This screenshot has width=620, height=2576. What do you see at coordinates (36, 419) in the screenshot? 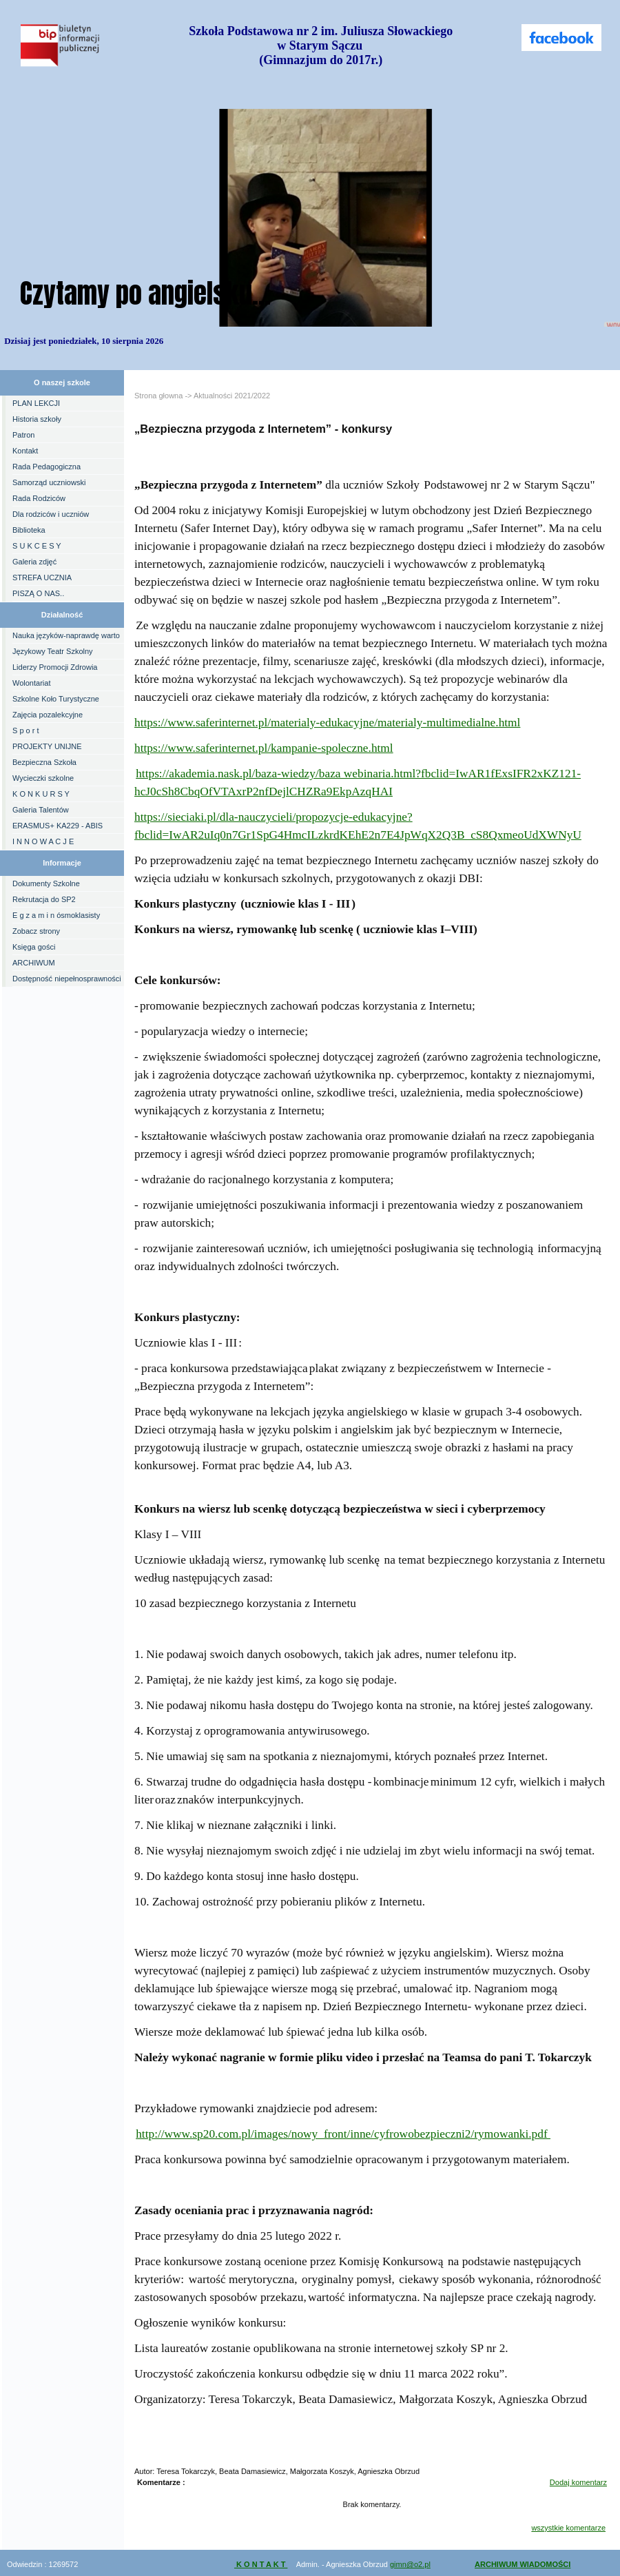
I see `Historia szkoły` at bounding box center [36, 419].